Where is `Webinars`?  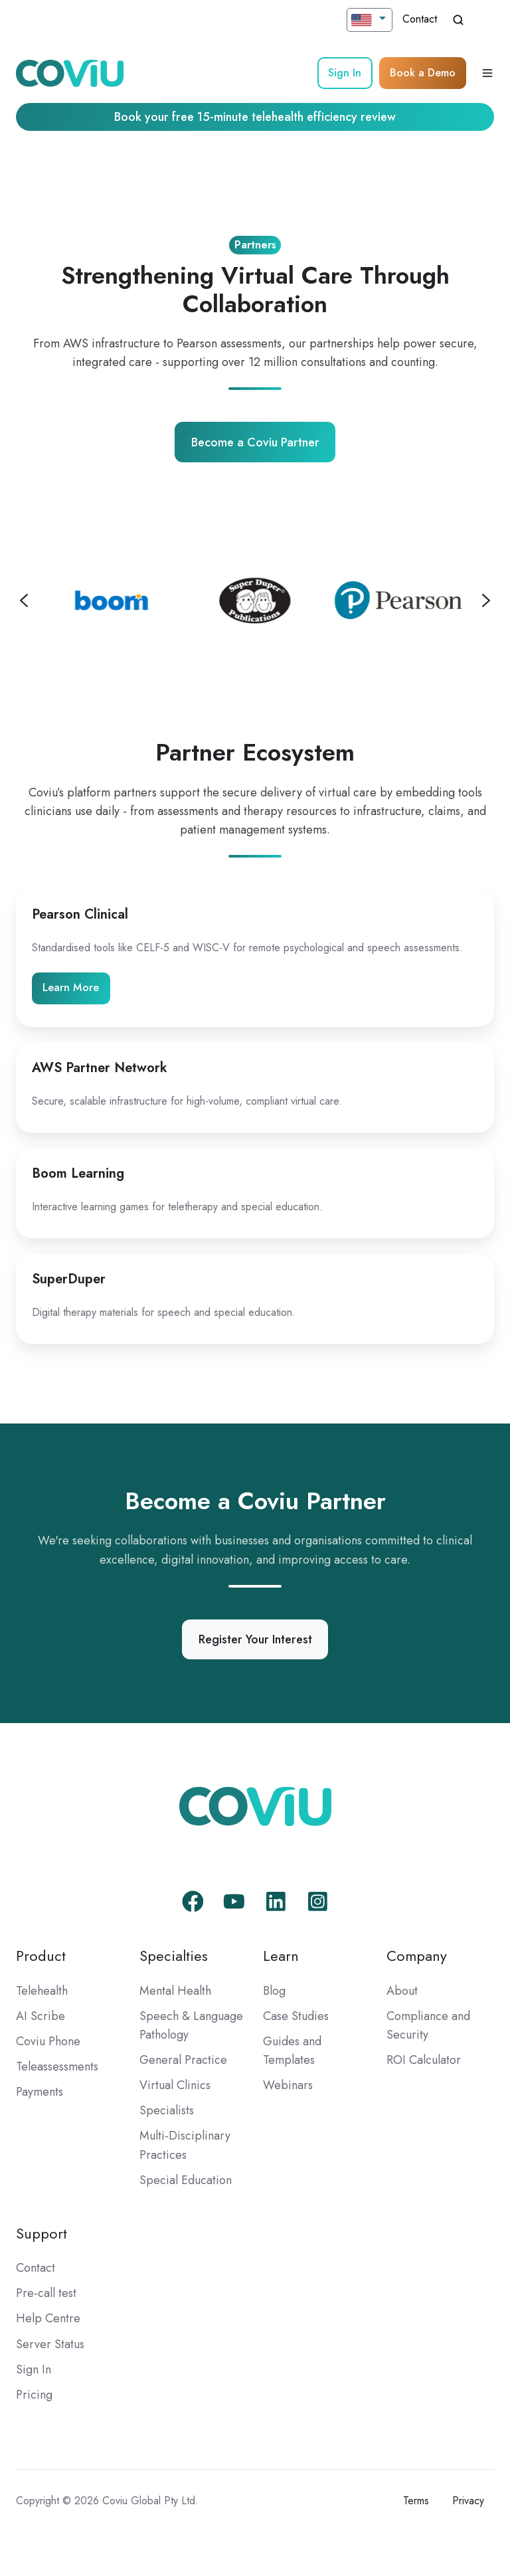
Webinars is located at coordinates (288, 2085).